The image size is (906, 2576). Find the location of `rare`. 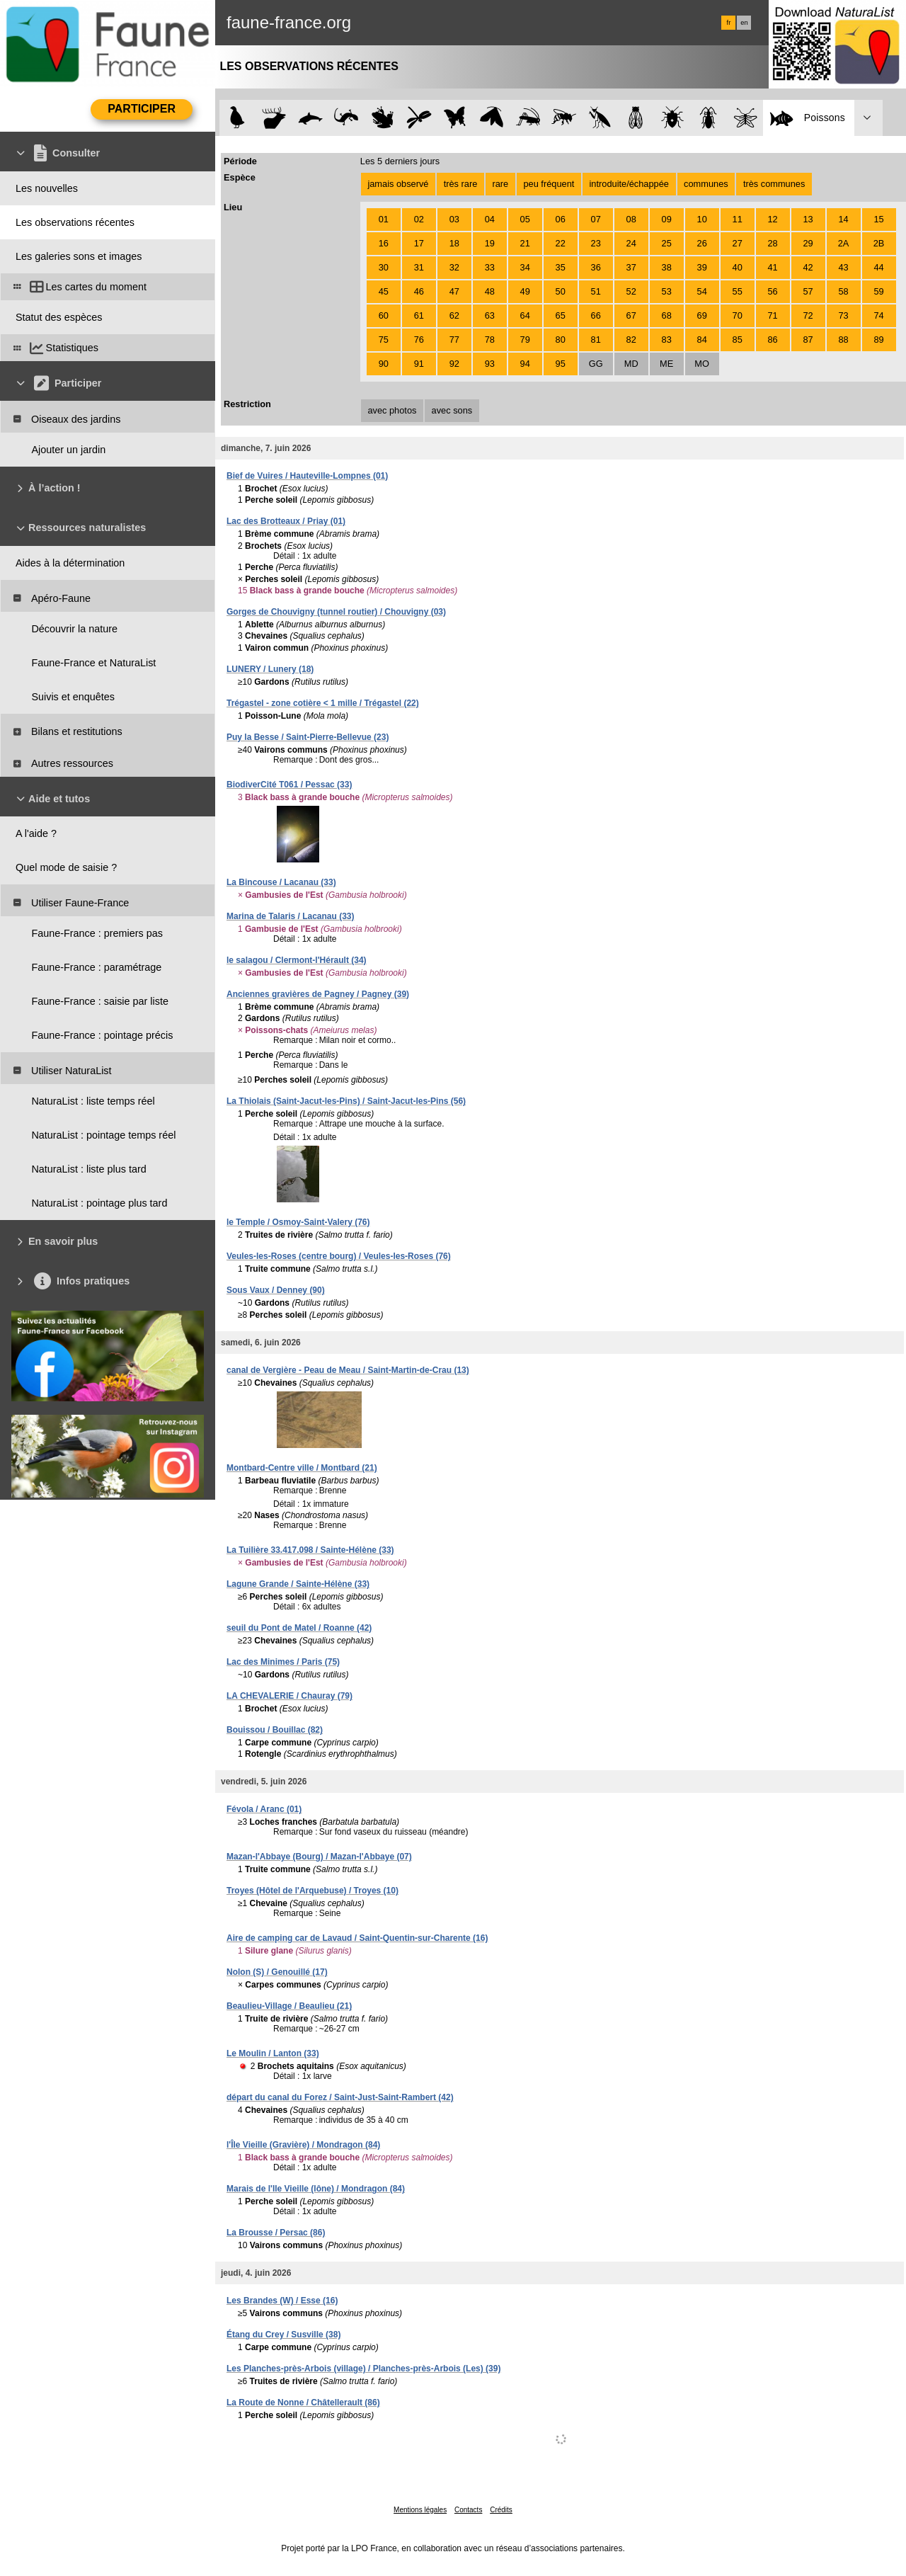

rare is located at coordinates (500, 183).